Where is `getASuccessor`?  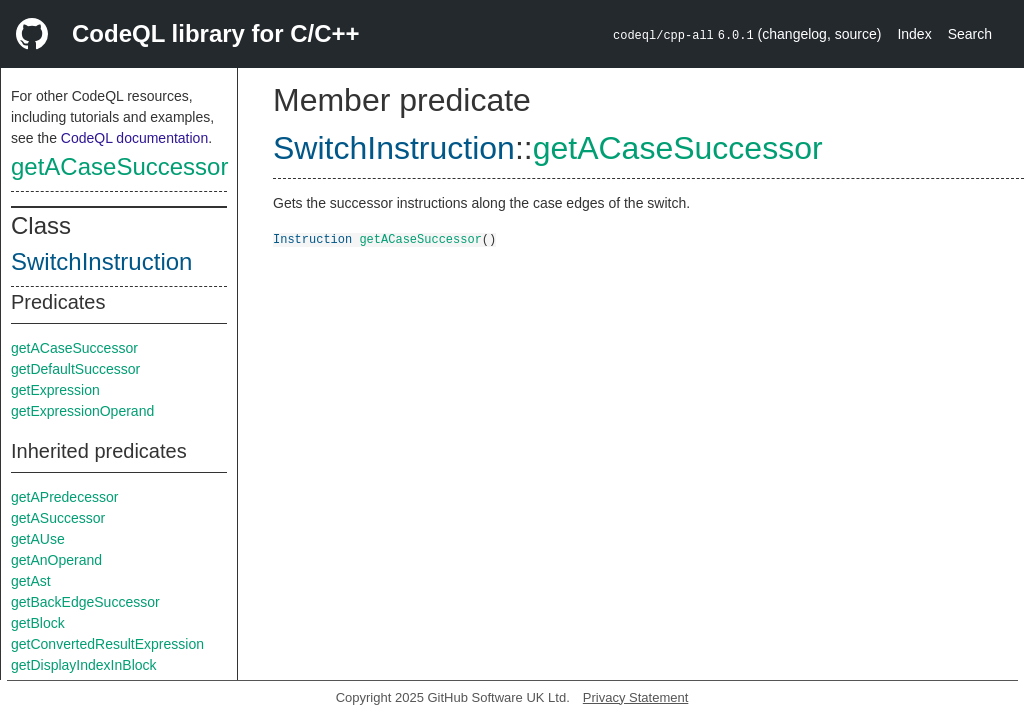 getASuccessor is located at coordinates (58, 518).